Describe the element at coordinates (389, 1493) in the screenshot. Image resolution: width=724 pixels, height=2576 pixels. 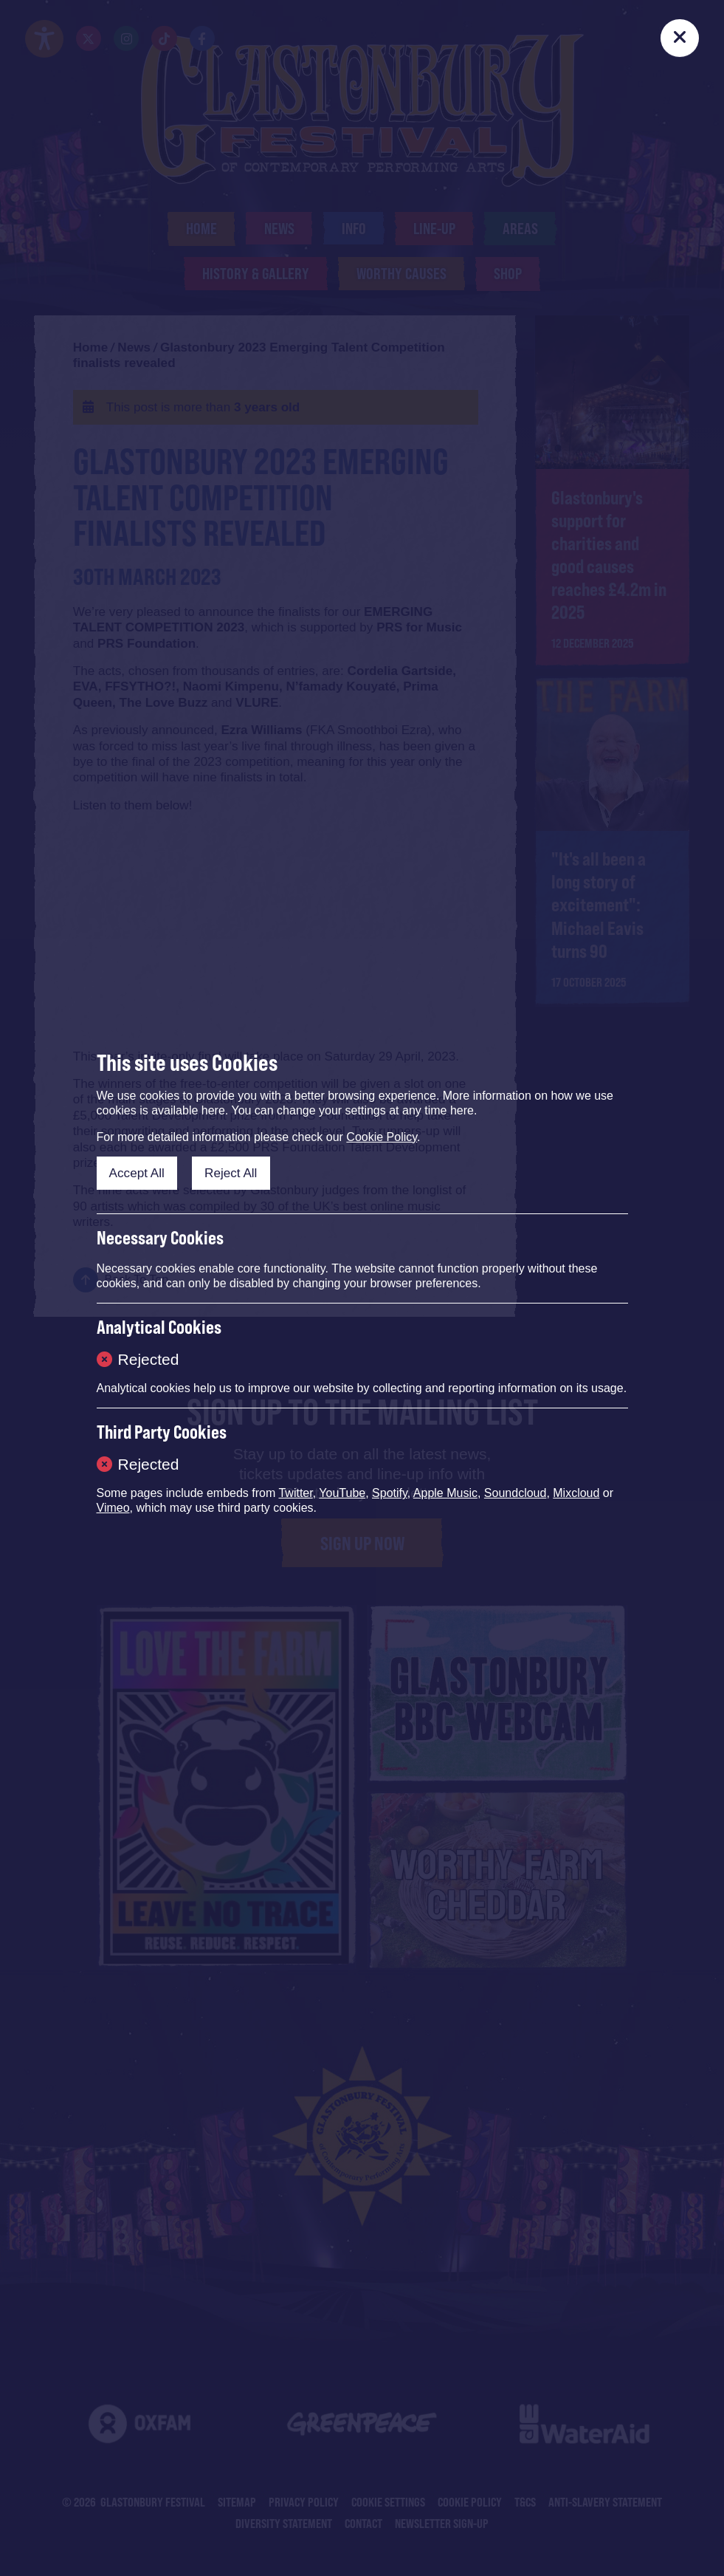
I see `Spotify` at that location.